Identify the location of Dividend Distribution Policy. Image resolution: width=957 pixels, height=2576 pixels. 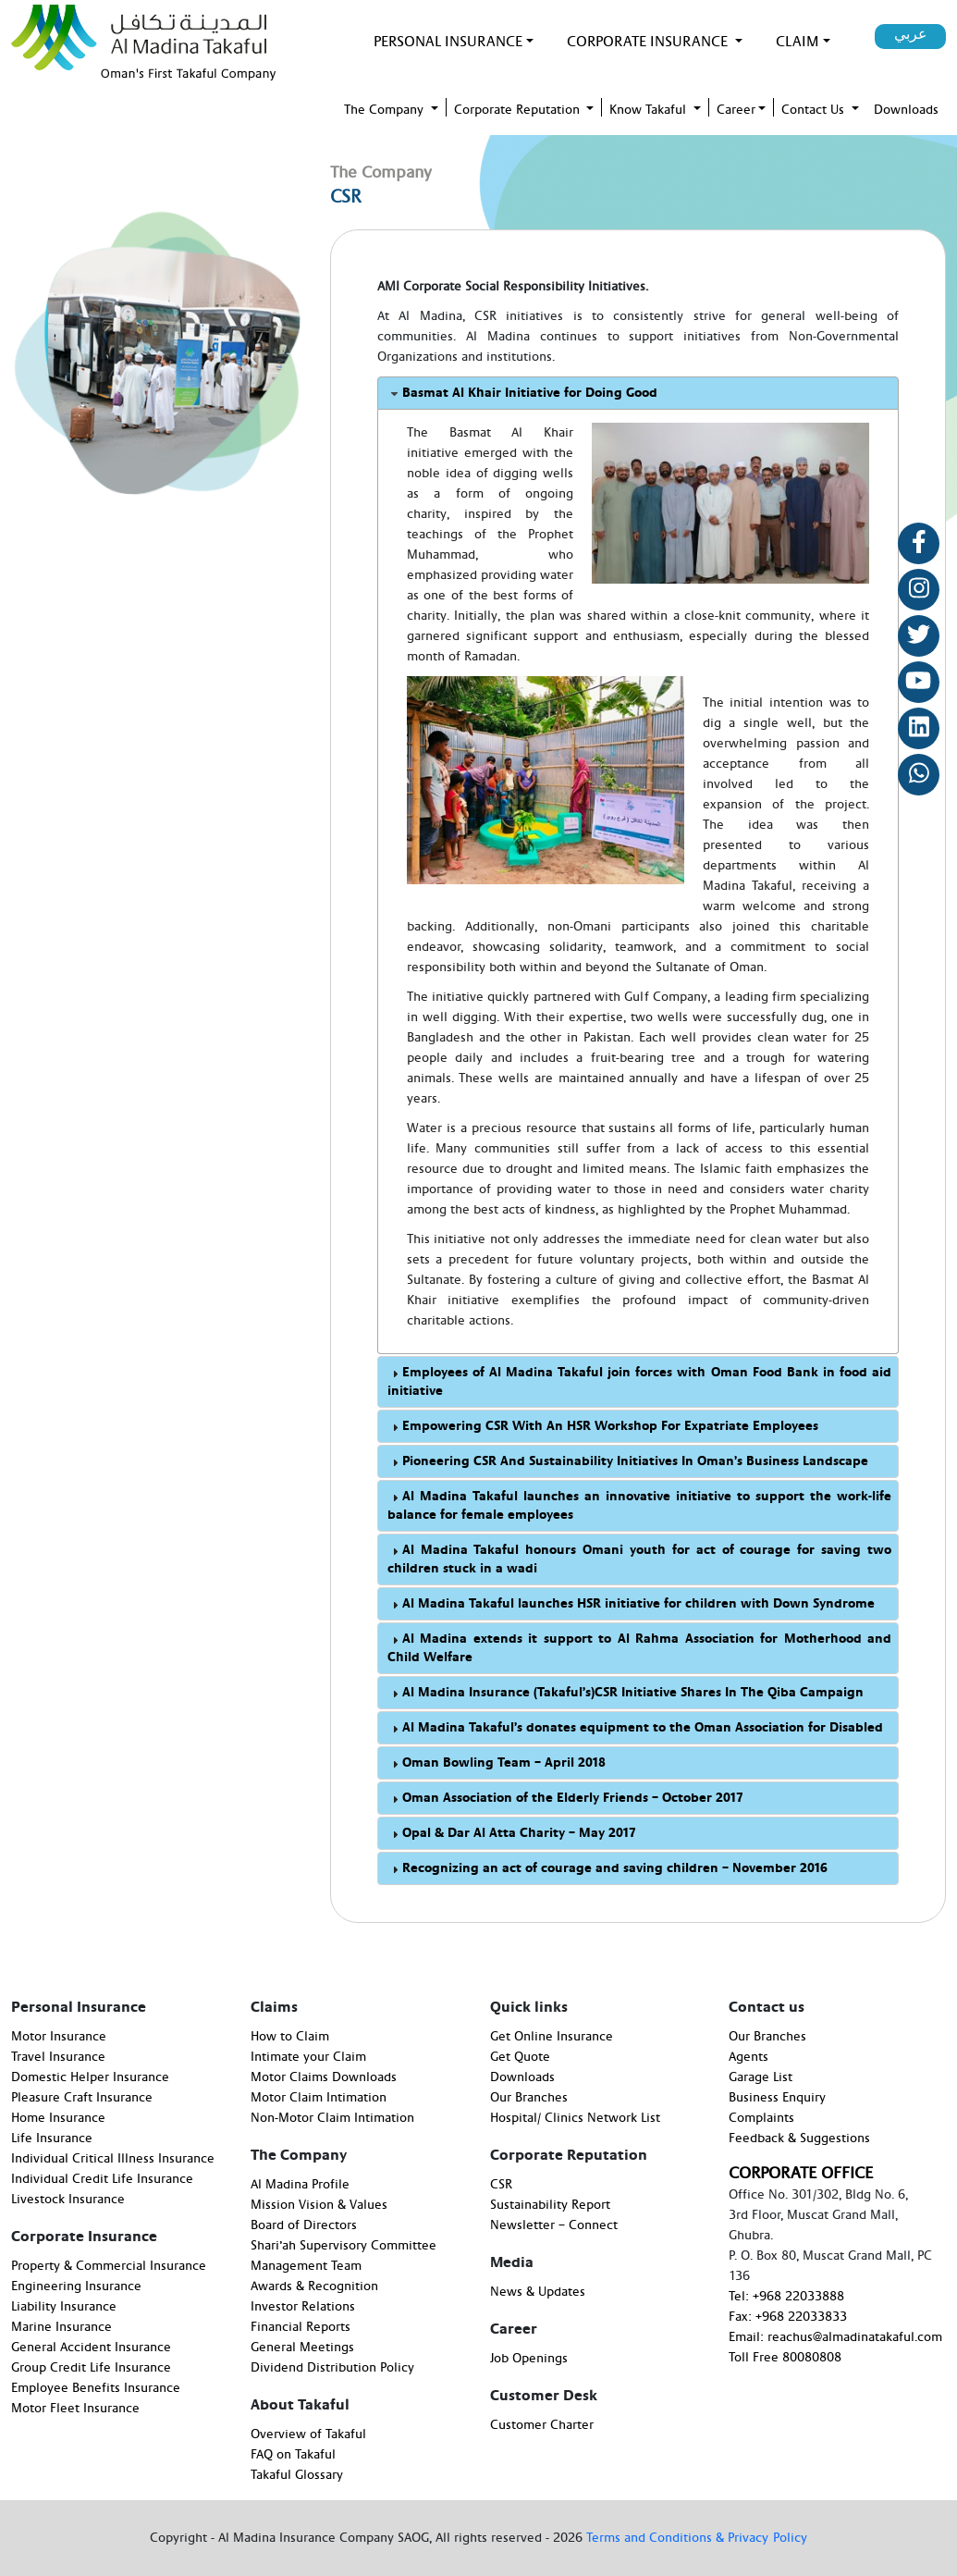
(332, 2367).